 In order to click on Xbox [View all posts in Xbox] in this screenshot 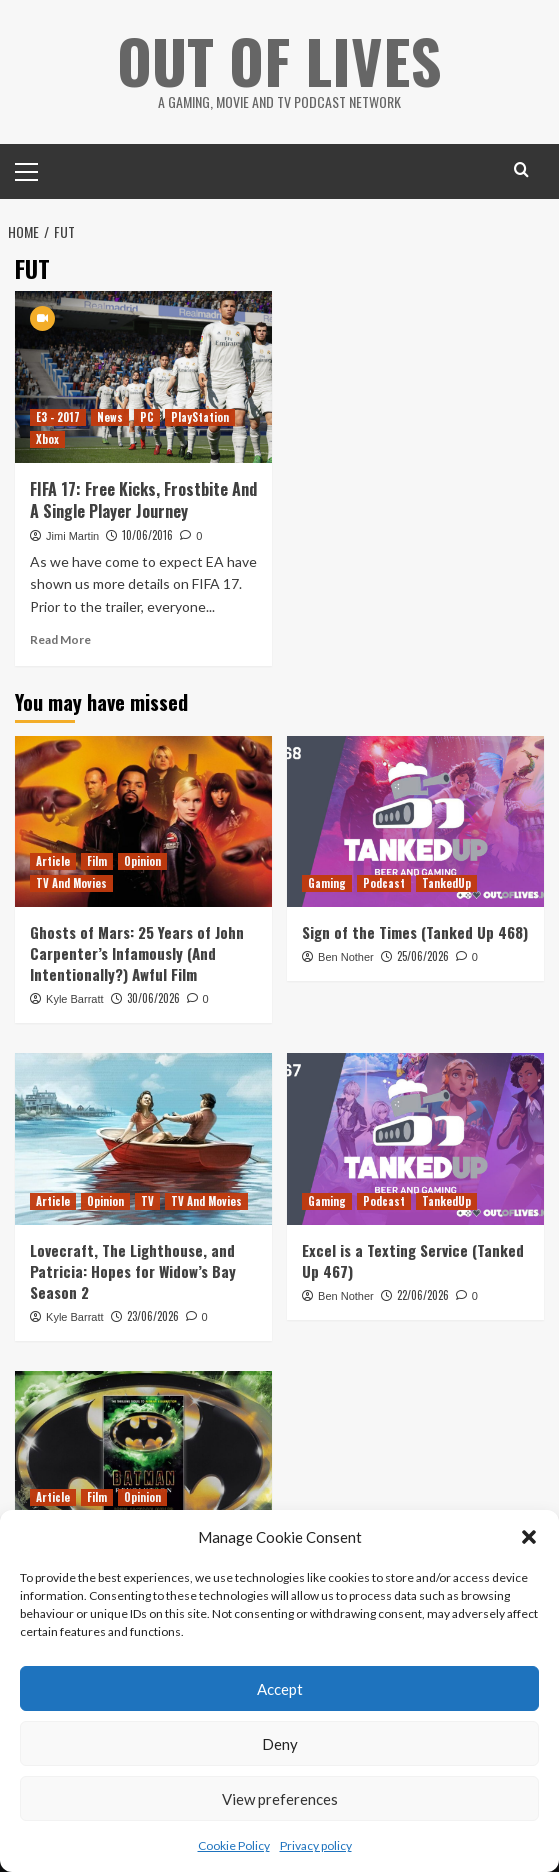, I will do `click(47, 438)`.